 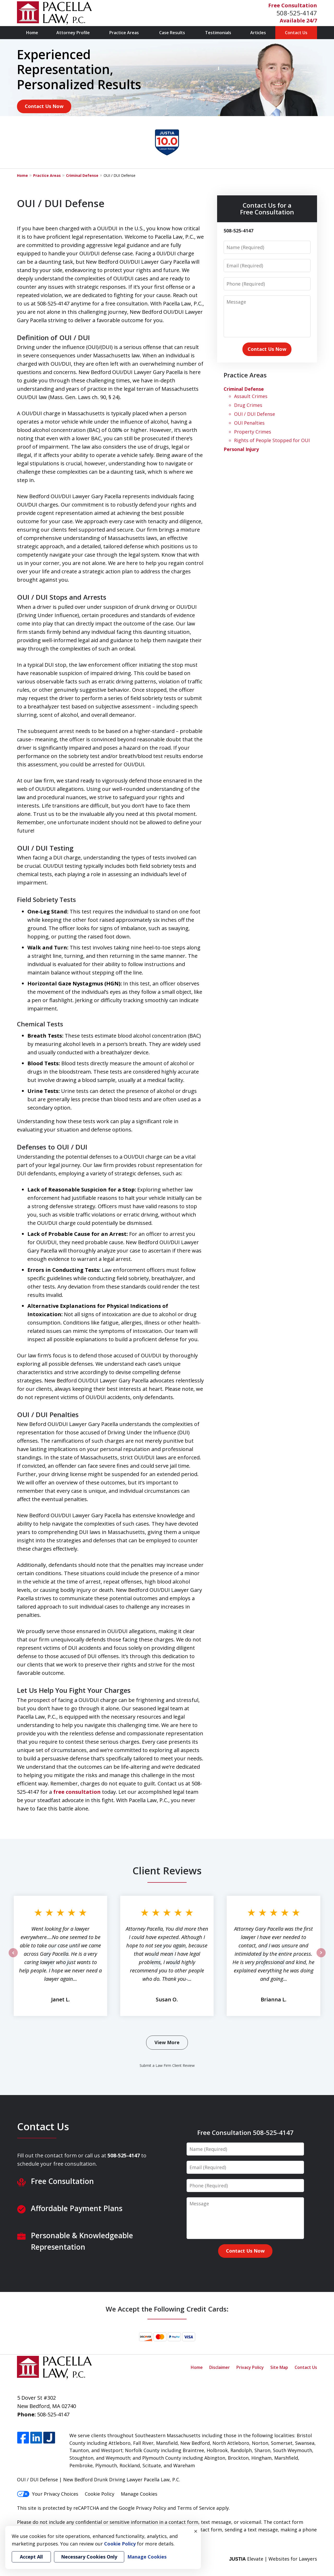 What do you see at coordinates (47, 2494) in the screenshot?
I see `Your Privacy Choices` at bounding box center [47, 2494].